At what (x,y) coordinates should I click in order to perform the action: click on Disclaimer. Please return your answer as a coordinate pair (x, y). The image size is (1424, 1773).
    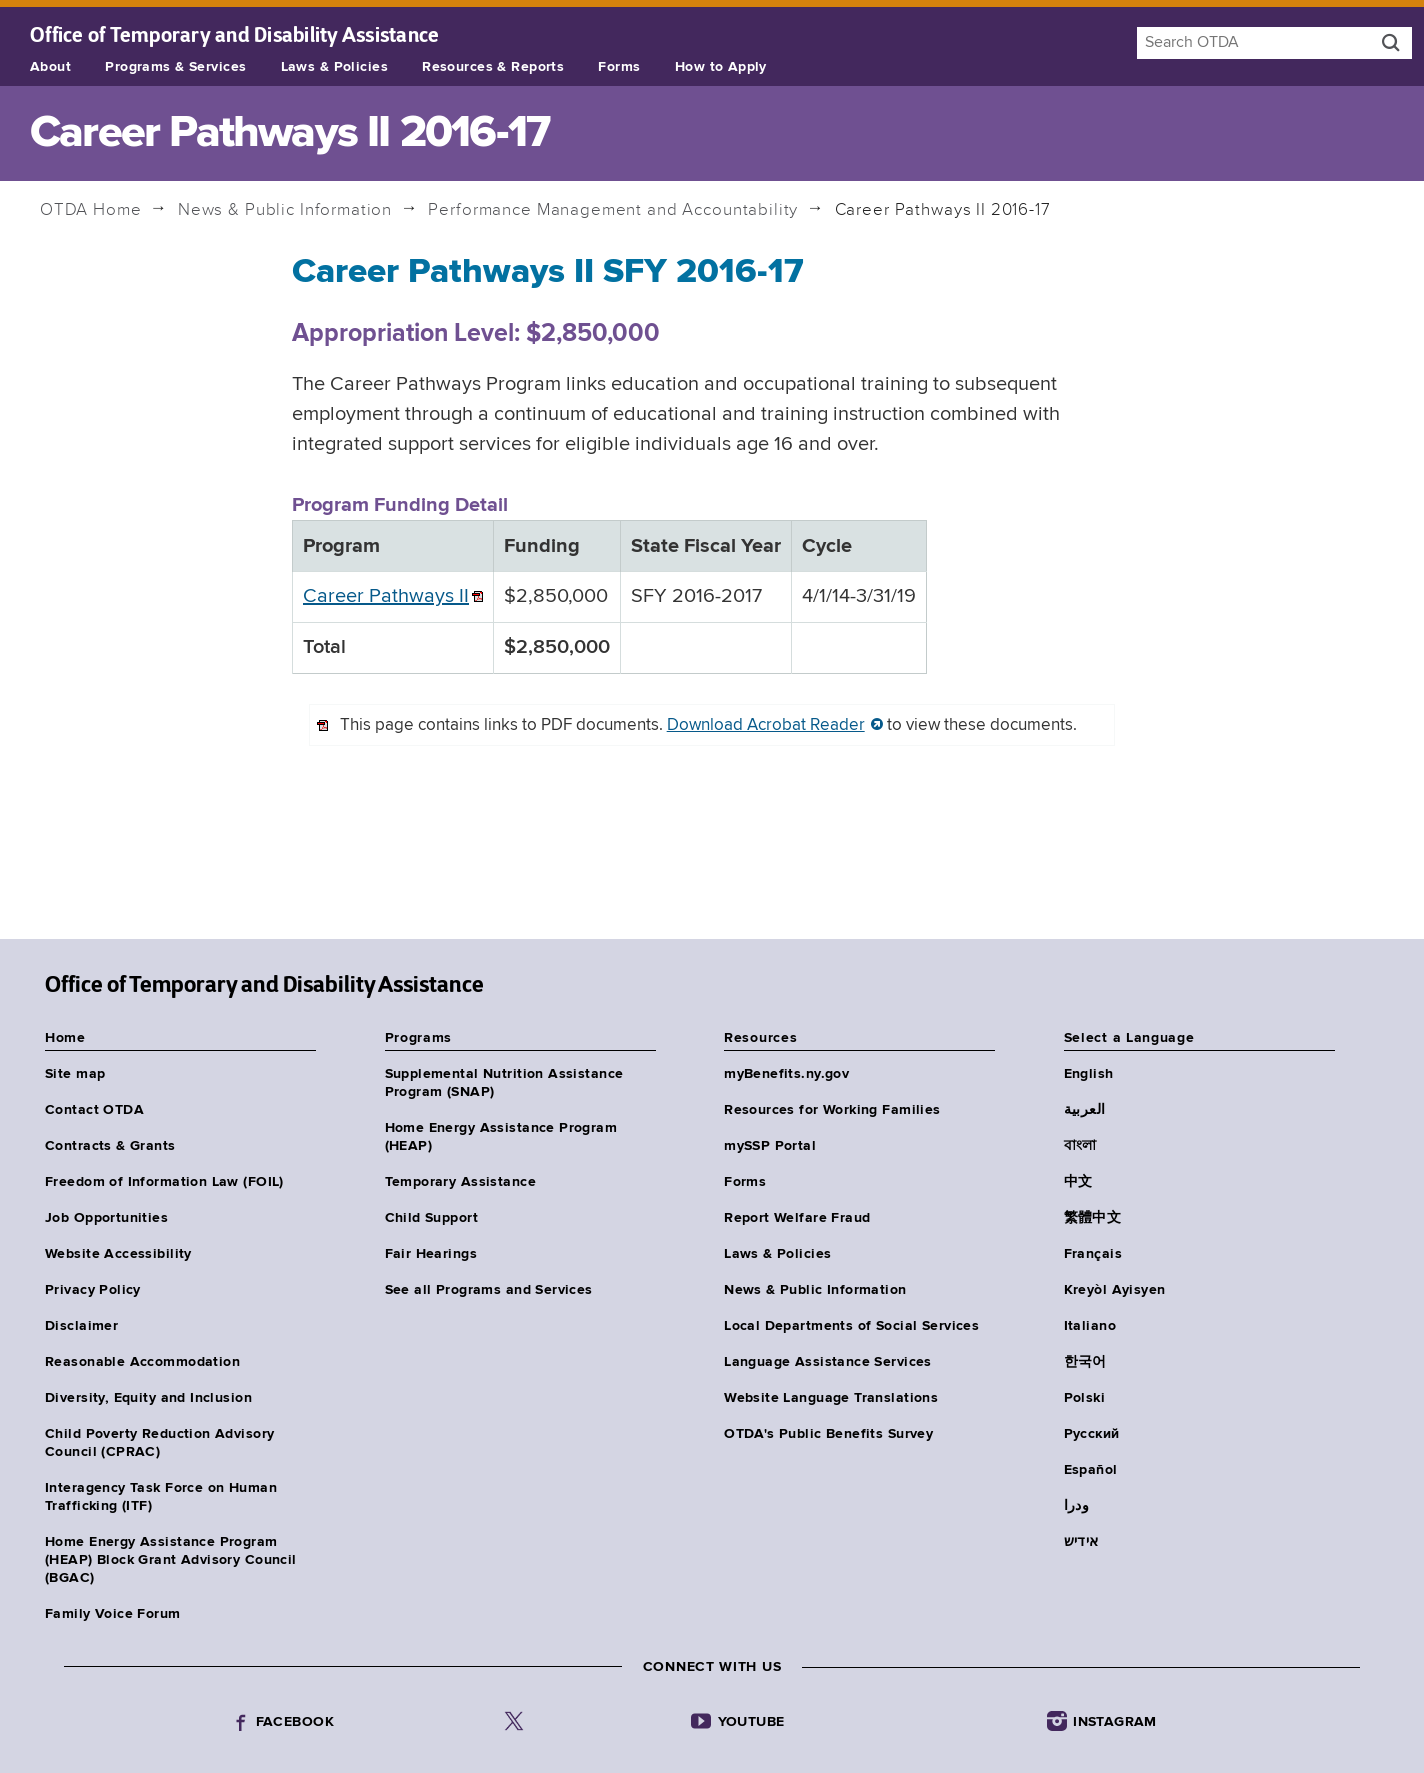
    Looking at the image, I should click on (81, 1326).